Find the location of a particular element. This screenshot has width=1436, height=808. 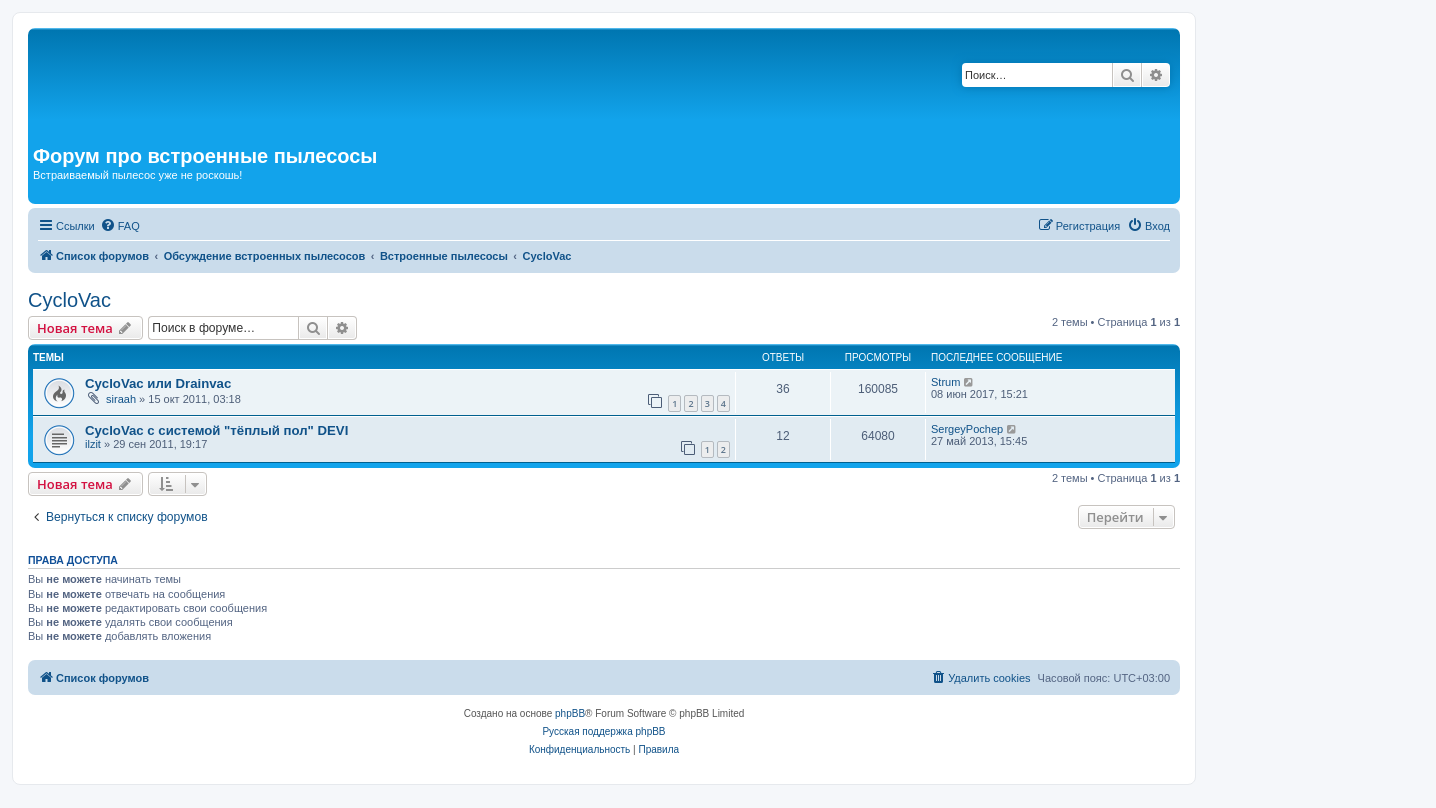

SergeyPochep is located at coordinates (967, 429).